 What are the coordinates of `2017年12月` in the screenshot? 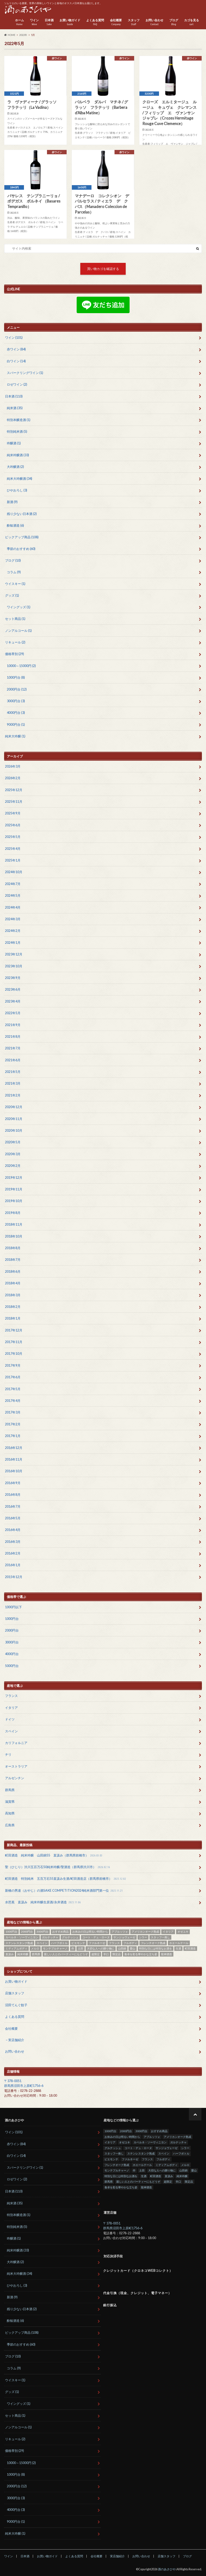 It's located at (13, 1330).